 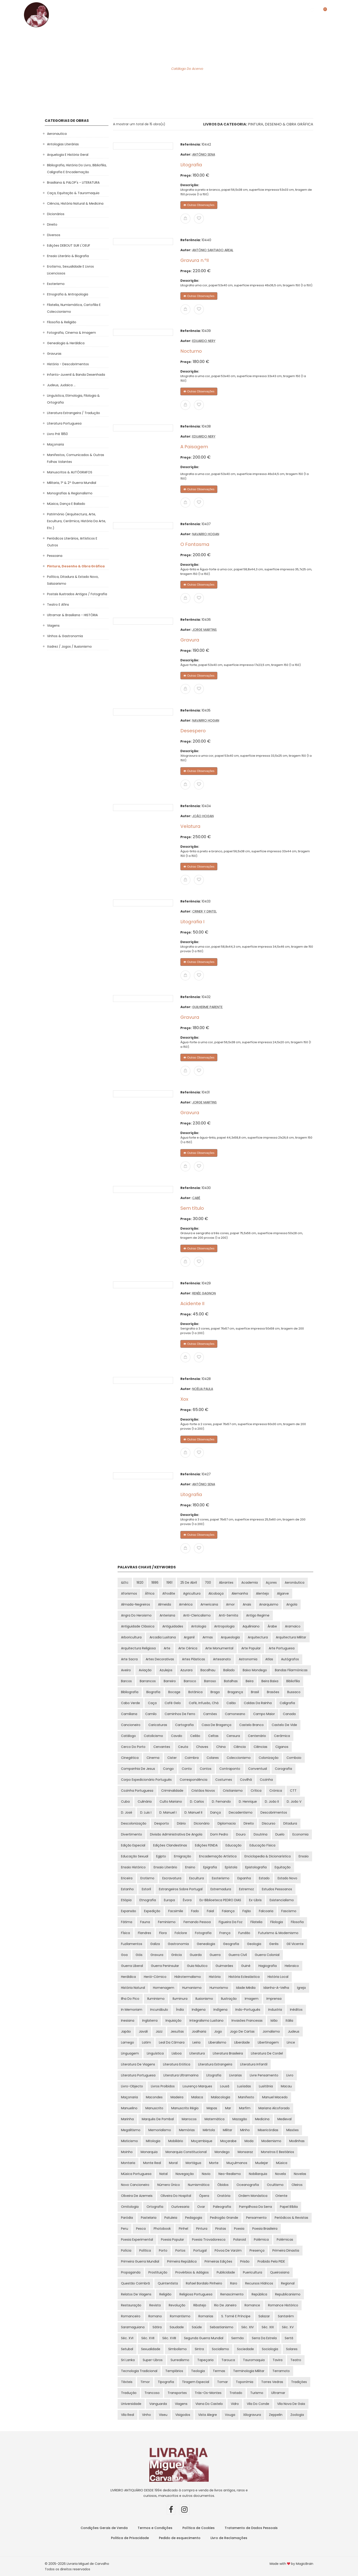 What do you see at coordinates (204, 1998) in the screenshot?
I see `Ilusionismo` at bounding box center [204, 1998].